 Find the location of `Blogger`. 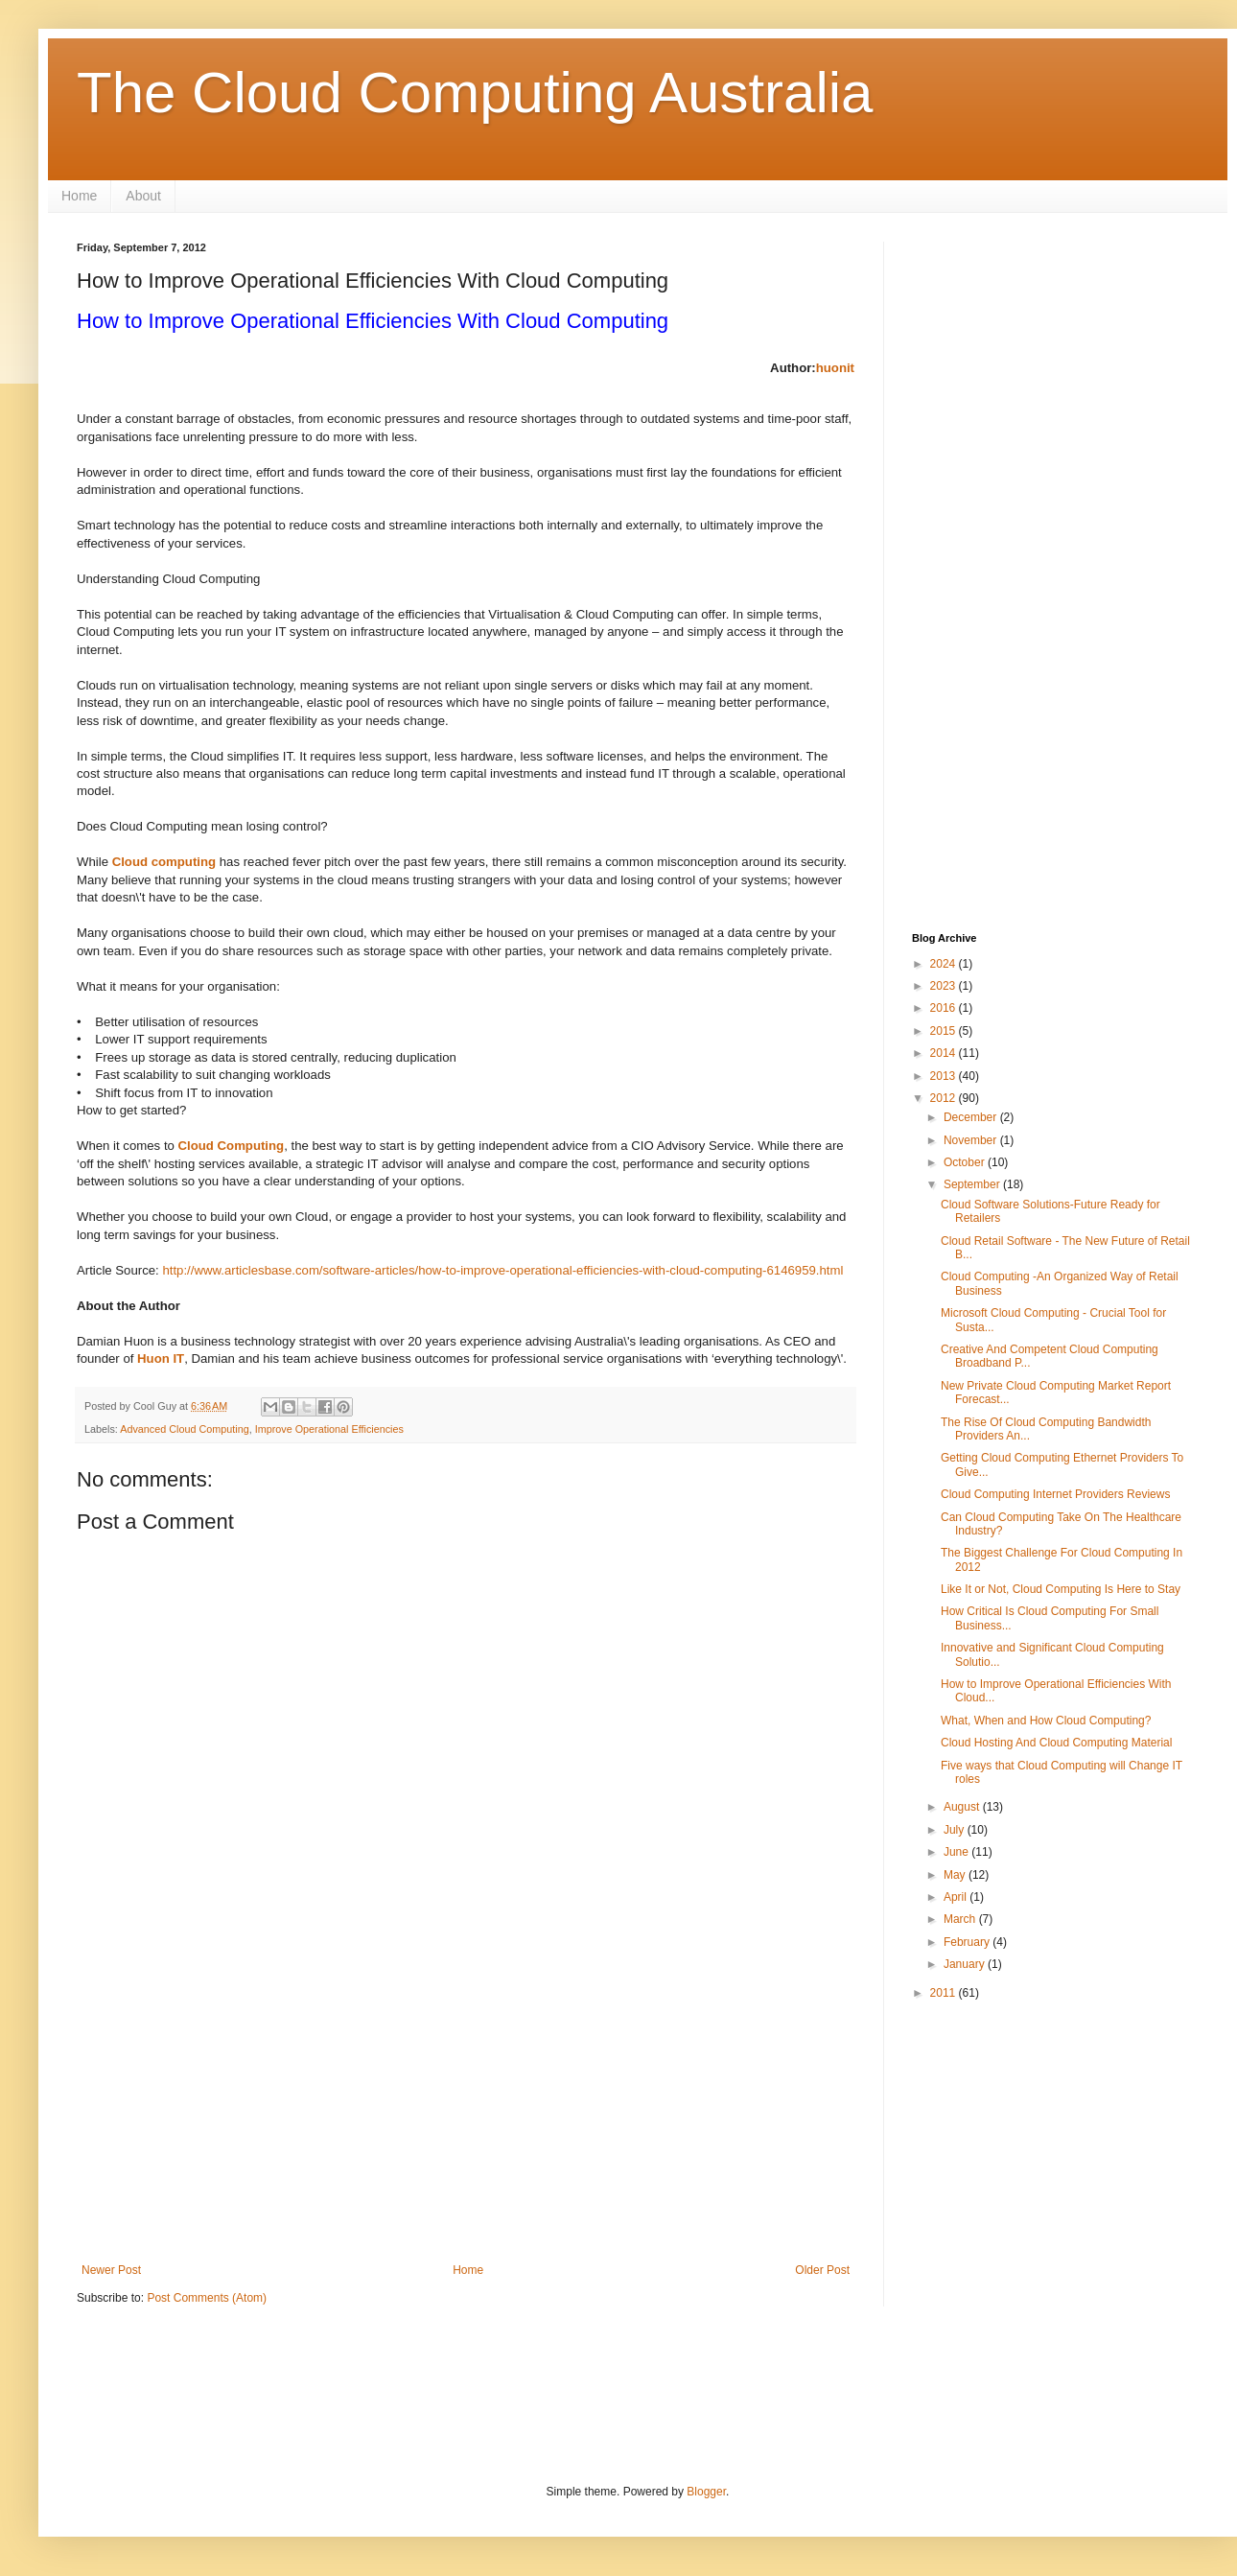

Blogger is located at coordinates (706, 2491).